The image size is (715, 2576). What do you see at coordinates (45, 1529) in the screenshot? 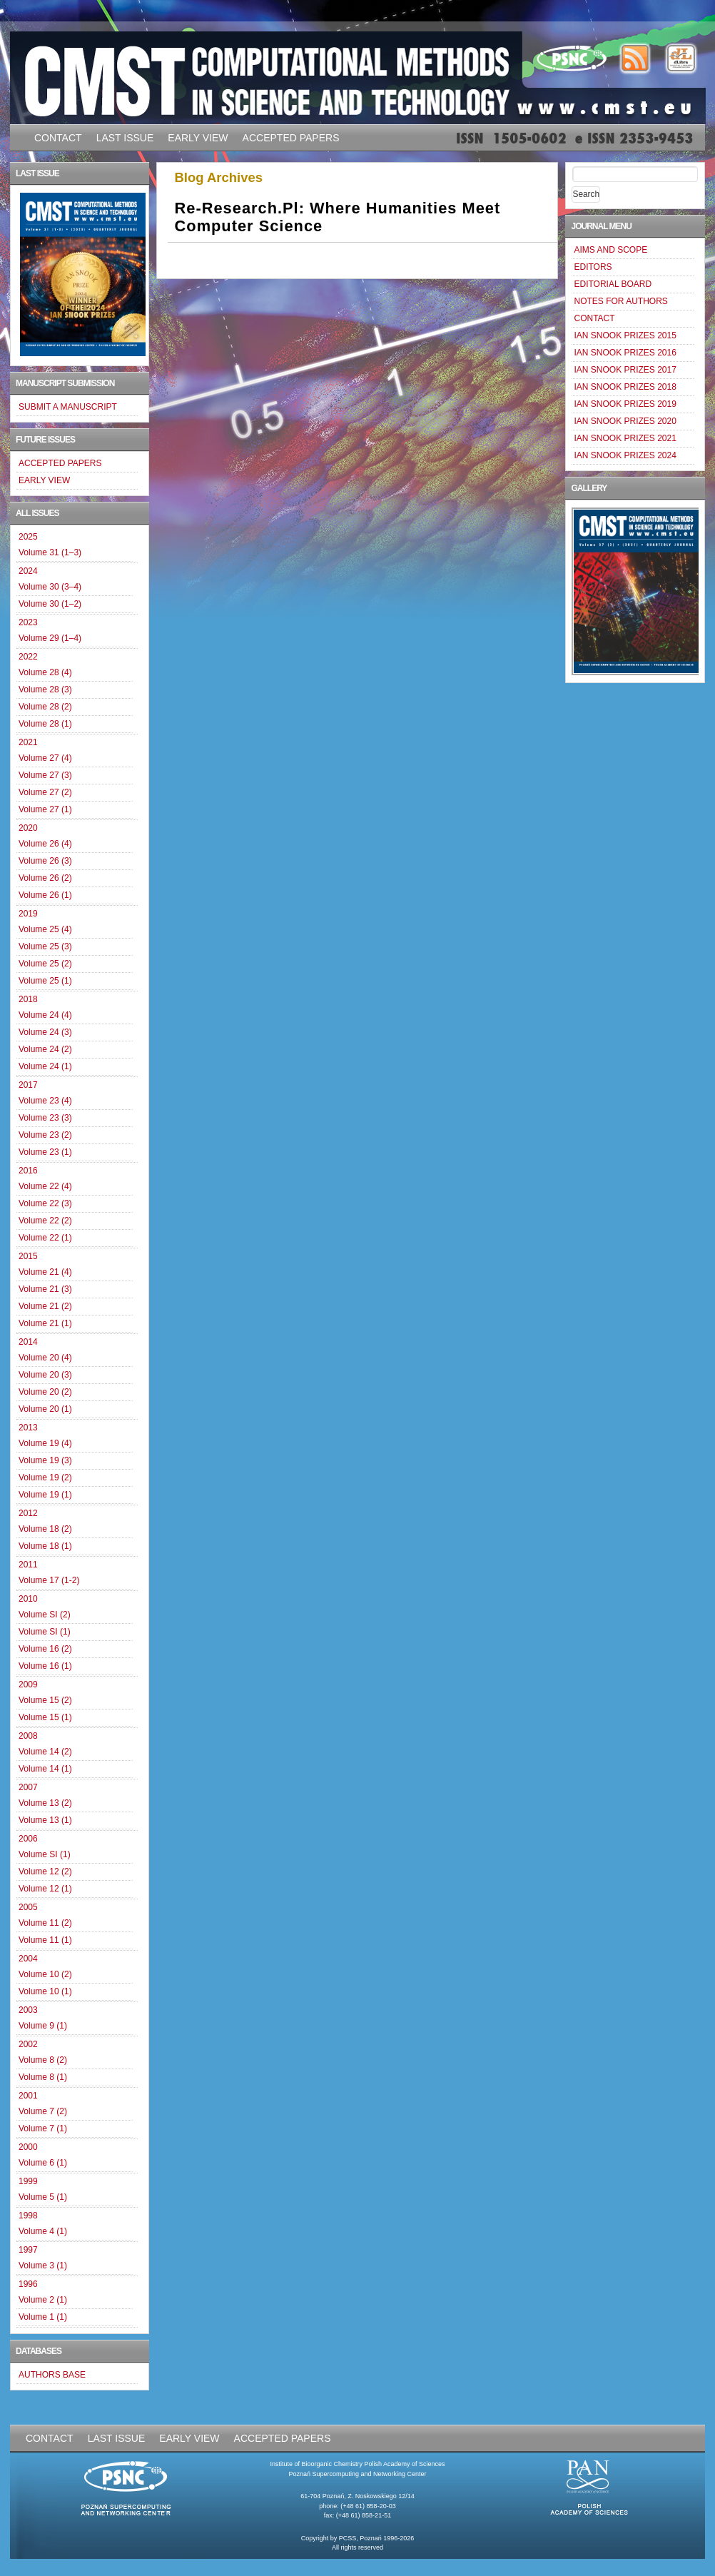
I see `Volume 18 (2)` at bounding box center [45, 1529].